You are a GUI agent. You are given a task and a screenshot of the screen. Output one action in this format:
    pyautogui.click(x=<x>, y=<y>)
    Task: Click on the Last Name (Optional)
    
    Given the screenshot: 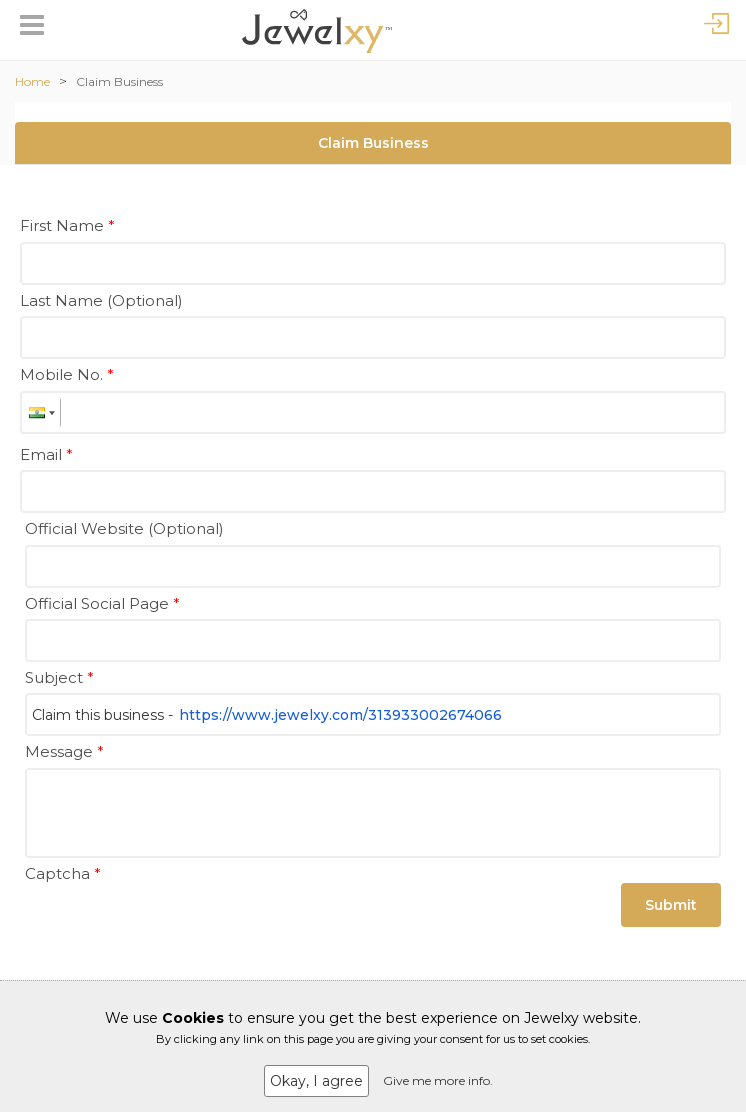 What is the action you would take?
    pyautogui.click(x=101, y=300)
    